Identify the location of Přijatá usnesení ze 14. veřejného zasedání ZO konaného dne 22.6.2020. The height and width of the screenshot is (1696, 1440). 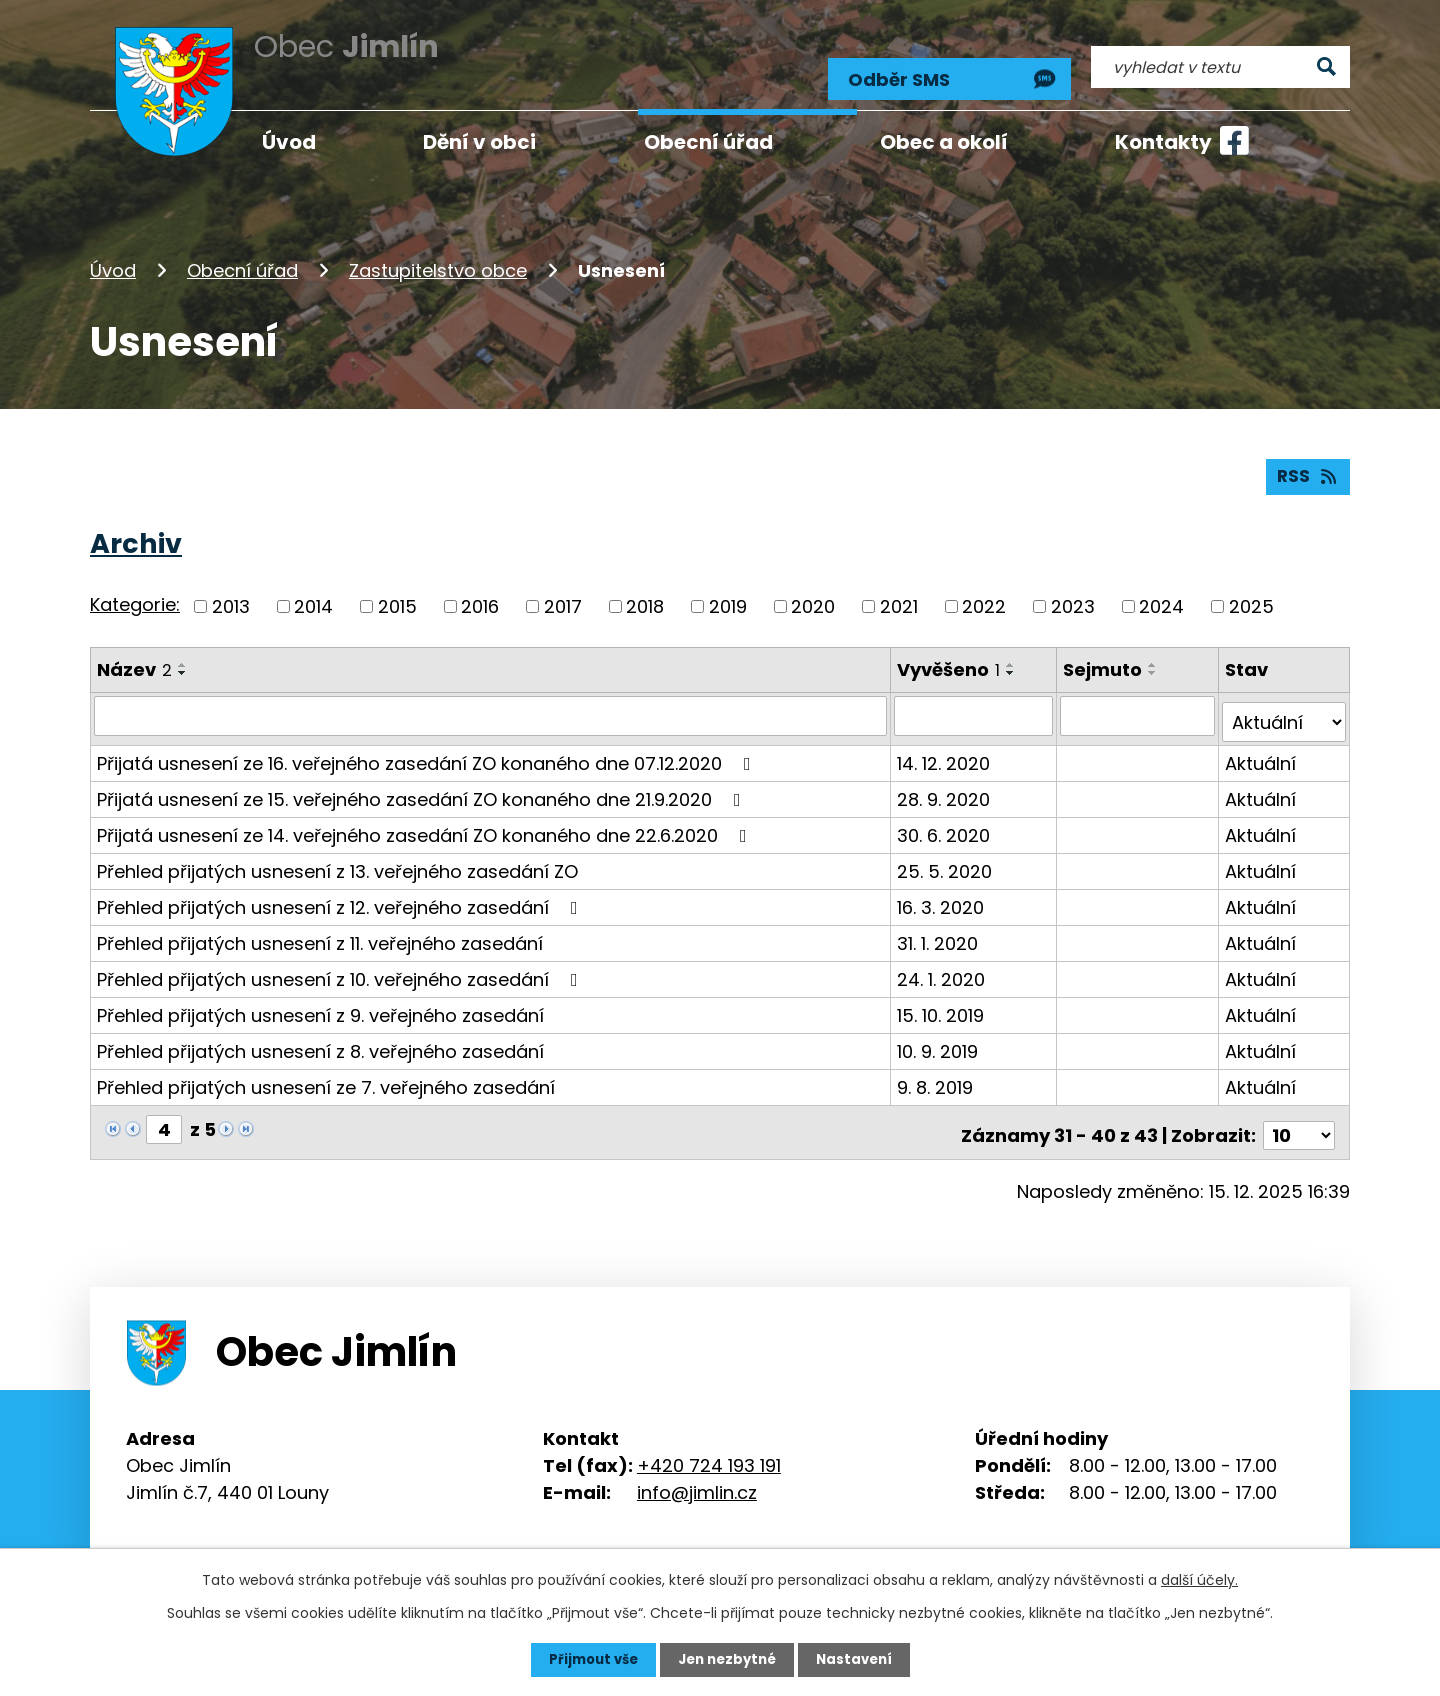
(426, 817).